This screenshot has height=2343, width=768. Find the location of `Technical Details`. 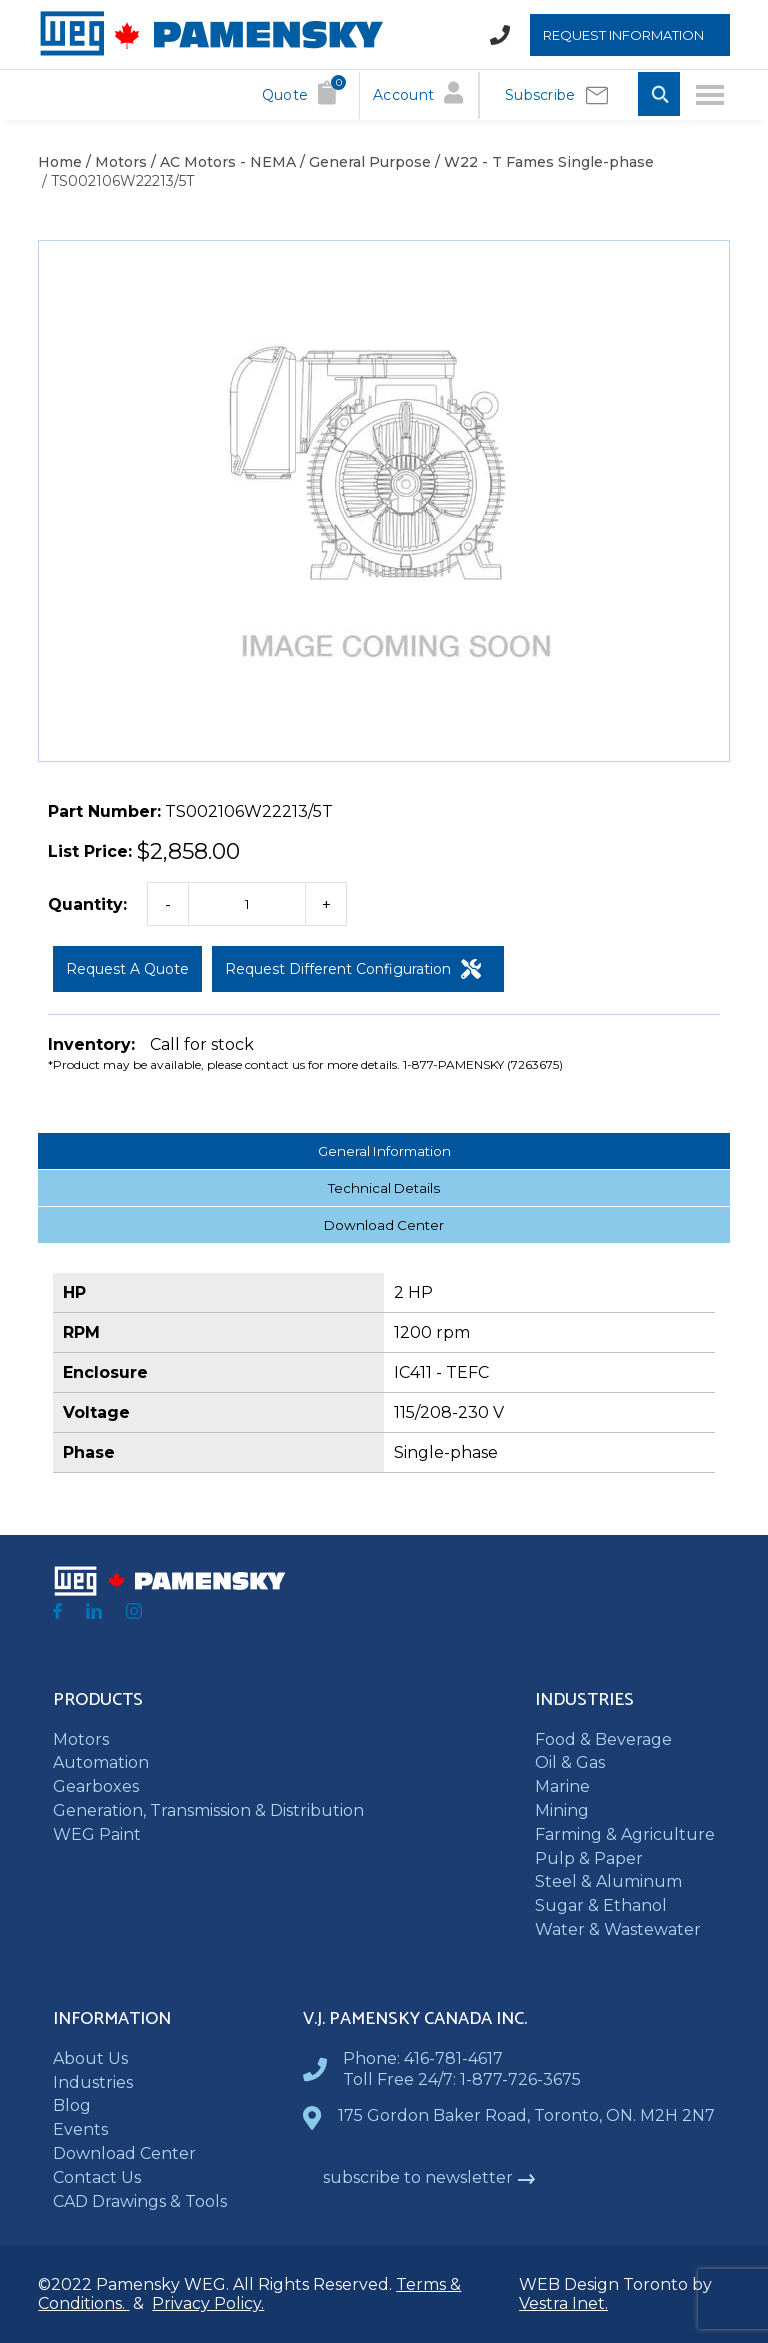

Technical Details is located at coordinates (384, 1188).